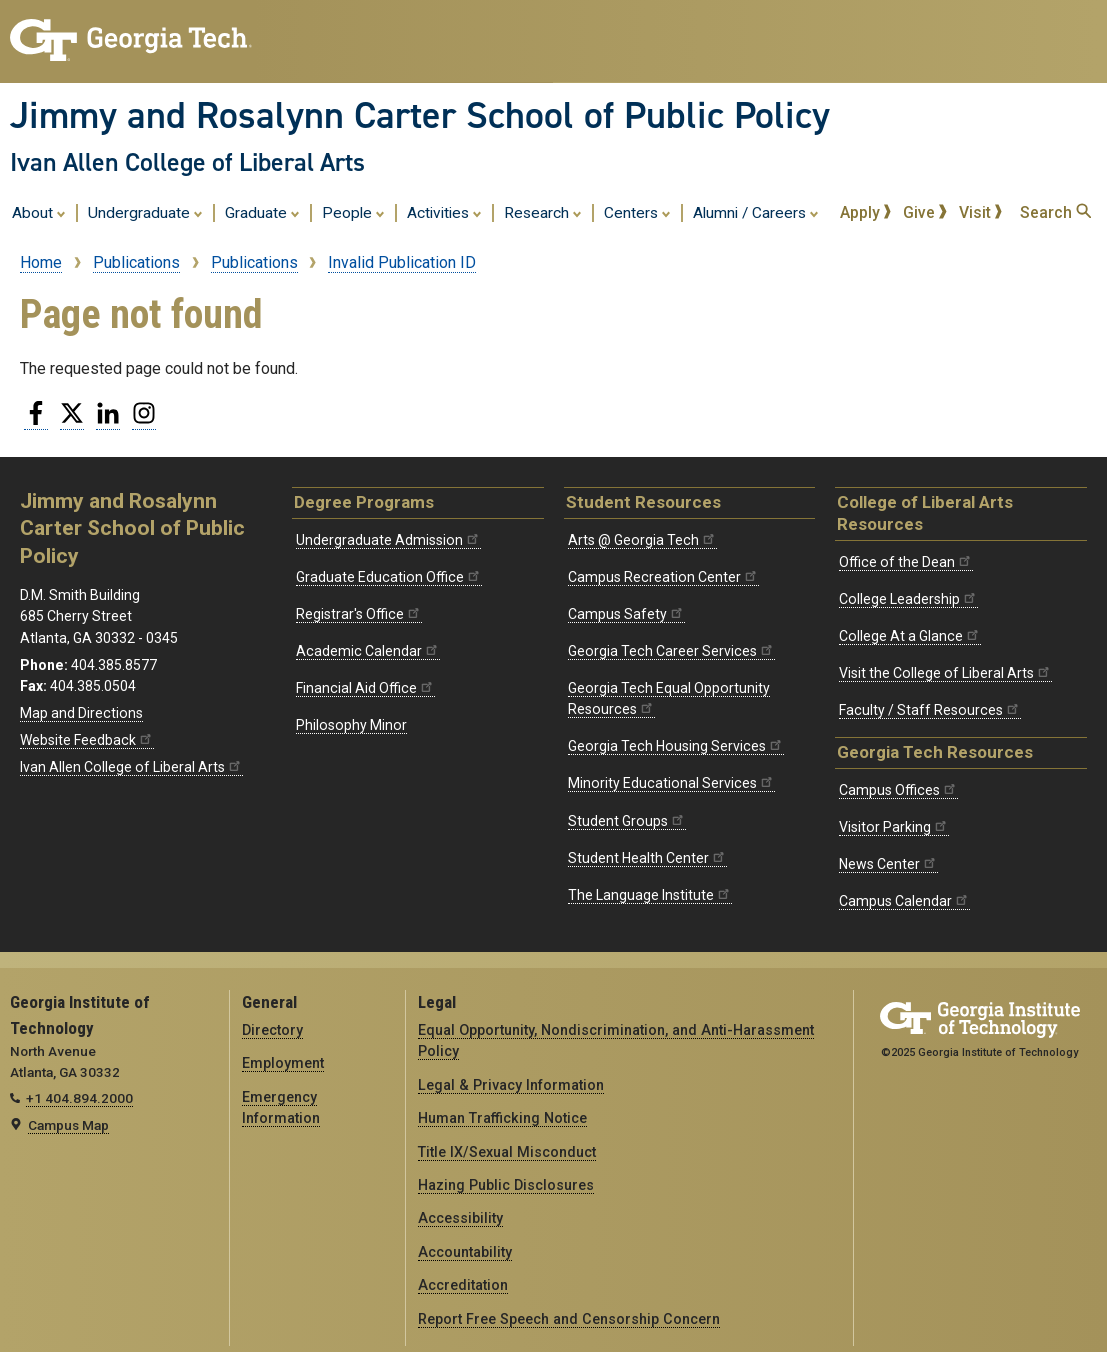  What do you see at coordinates (41, 262) in the screenshot?
I see `Home` at bounding box center [41, 262].